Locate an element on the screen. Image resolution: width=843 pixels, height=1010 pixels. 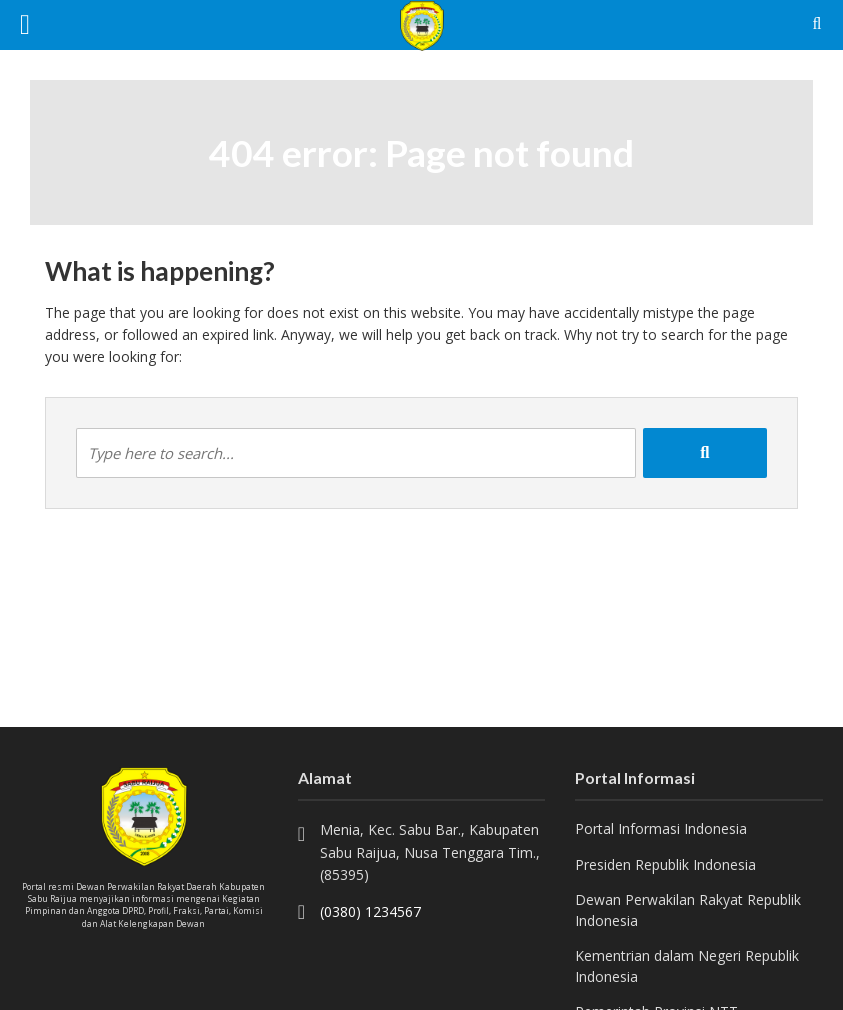
Presiden Republik Indonesia is located at coordinates (665, 864).